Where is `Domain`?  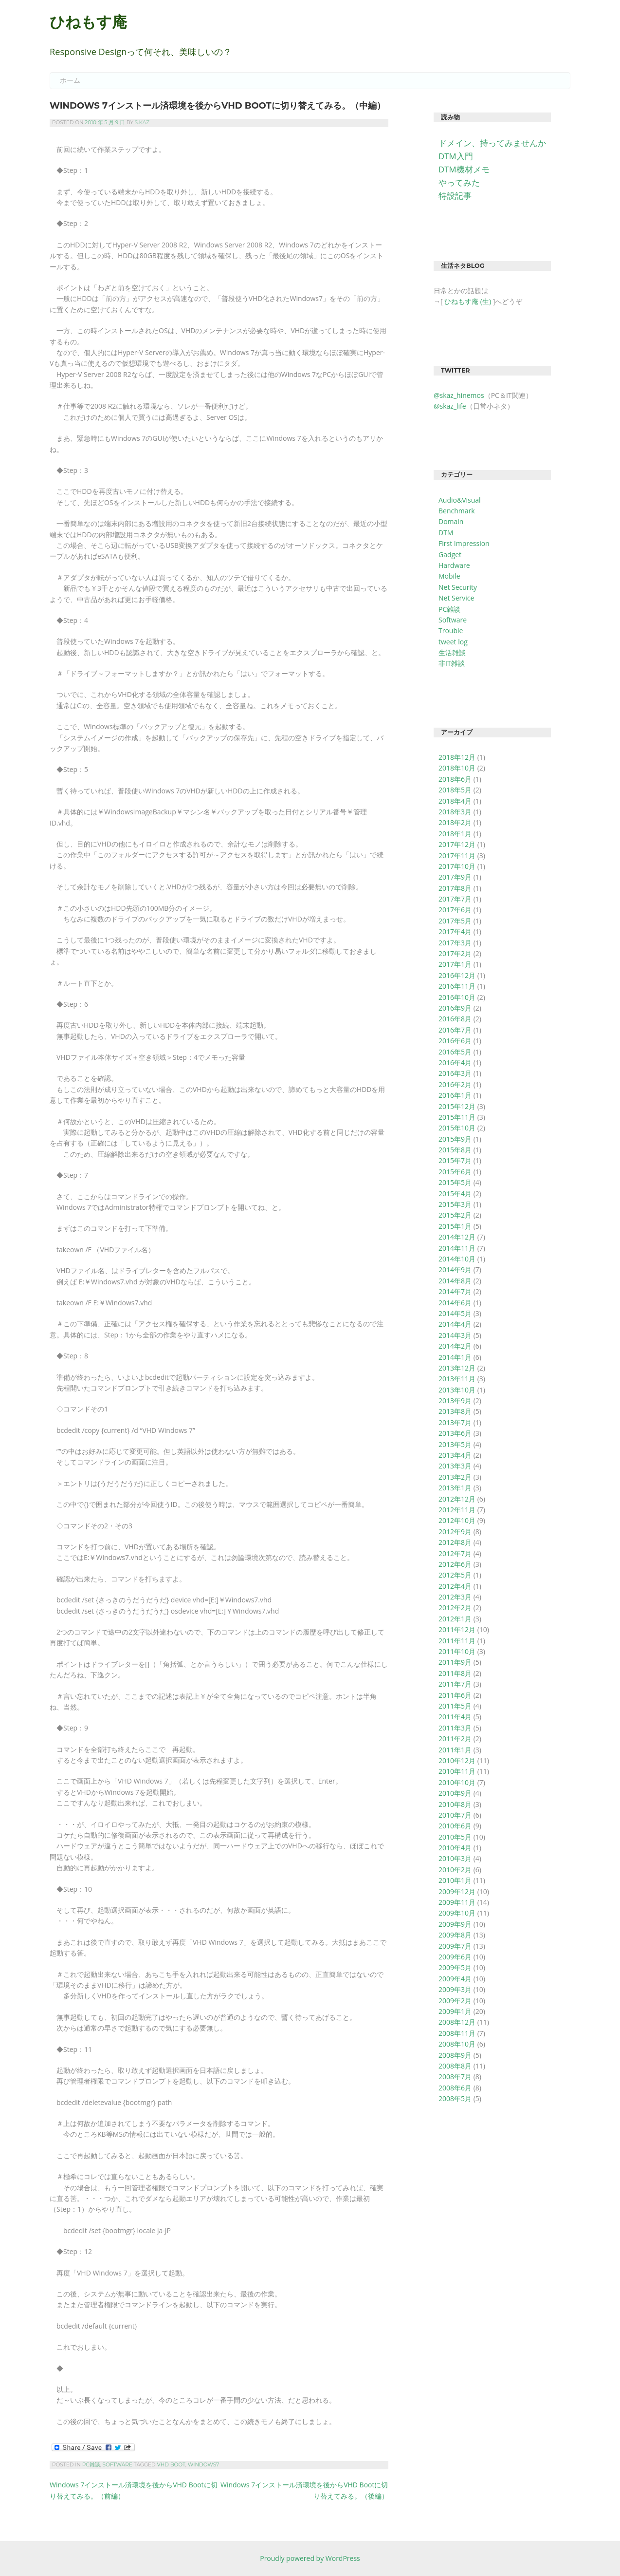 Domain is located at coordinates (450, 521).